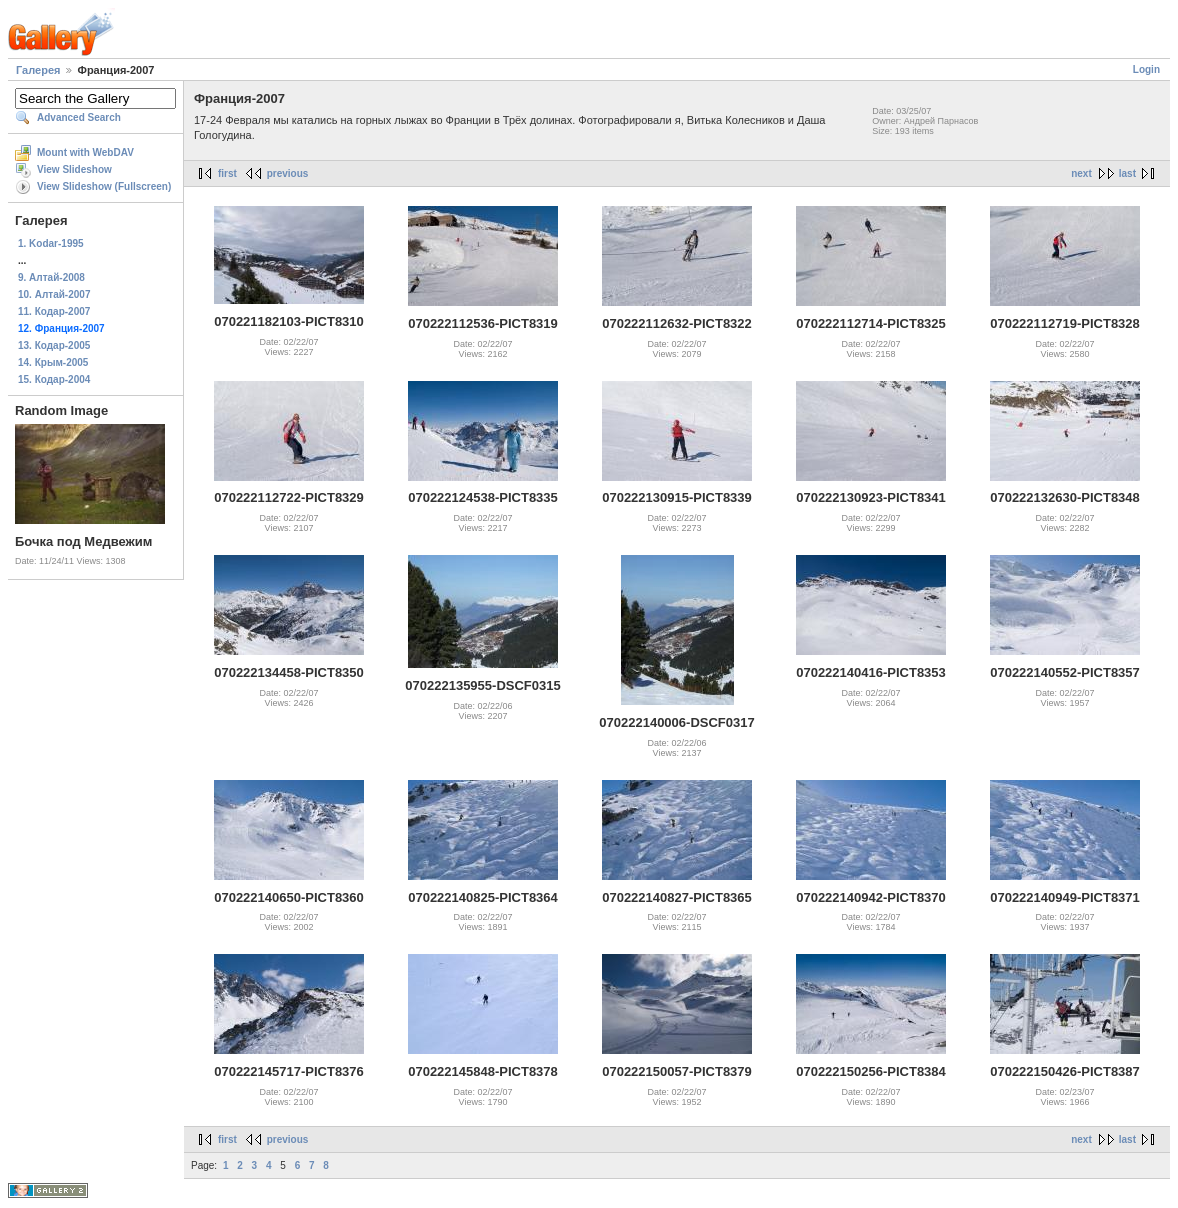 This screenshot has width=1178, height=1208. Describe the element at coordinates (54, 294) in the screenshot. I see `10. Алтай-2007` at that location.